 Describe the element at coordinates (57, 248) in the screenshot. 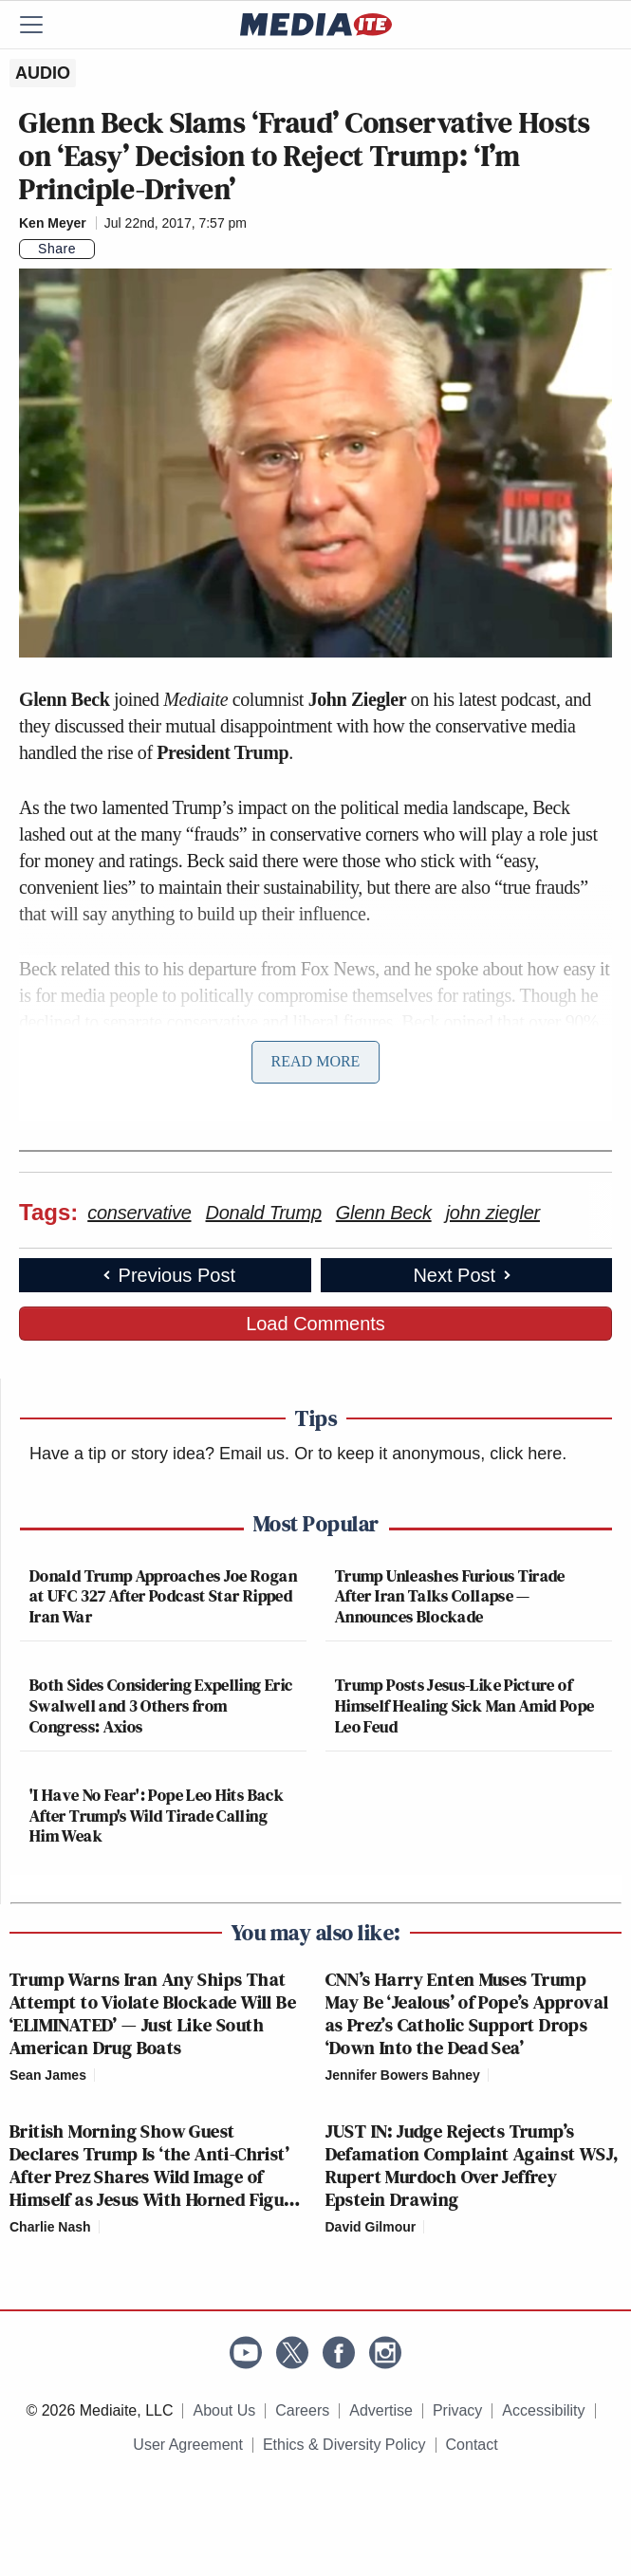

I see `Share` at that location.